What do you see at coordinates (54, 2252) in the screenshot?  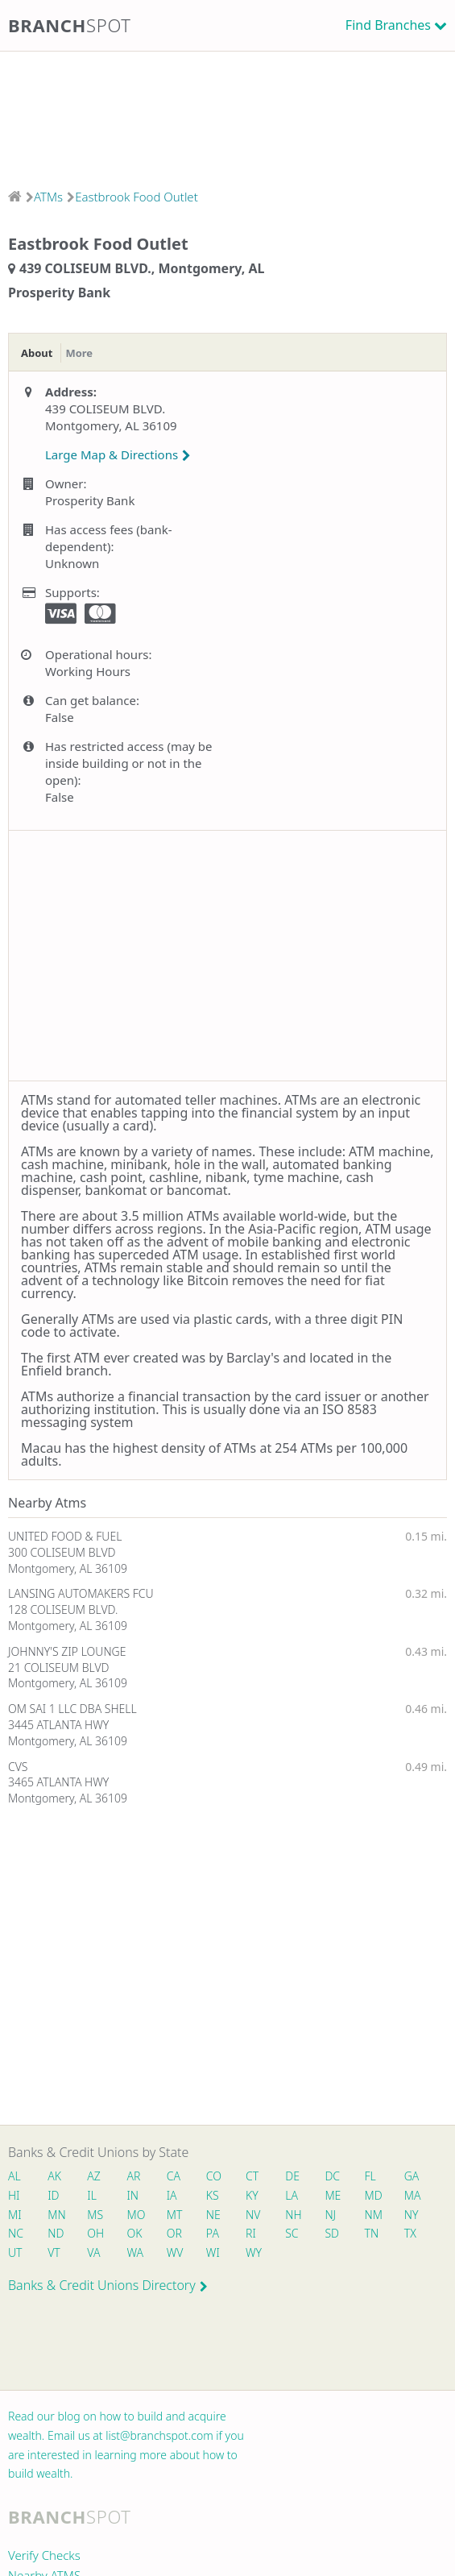 I see `VT` at bounding box center [54, 2252].